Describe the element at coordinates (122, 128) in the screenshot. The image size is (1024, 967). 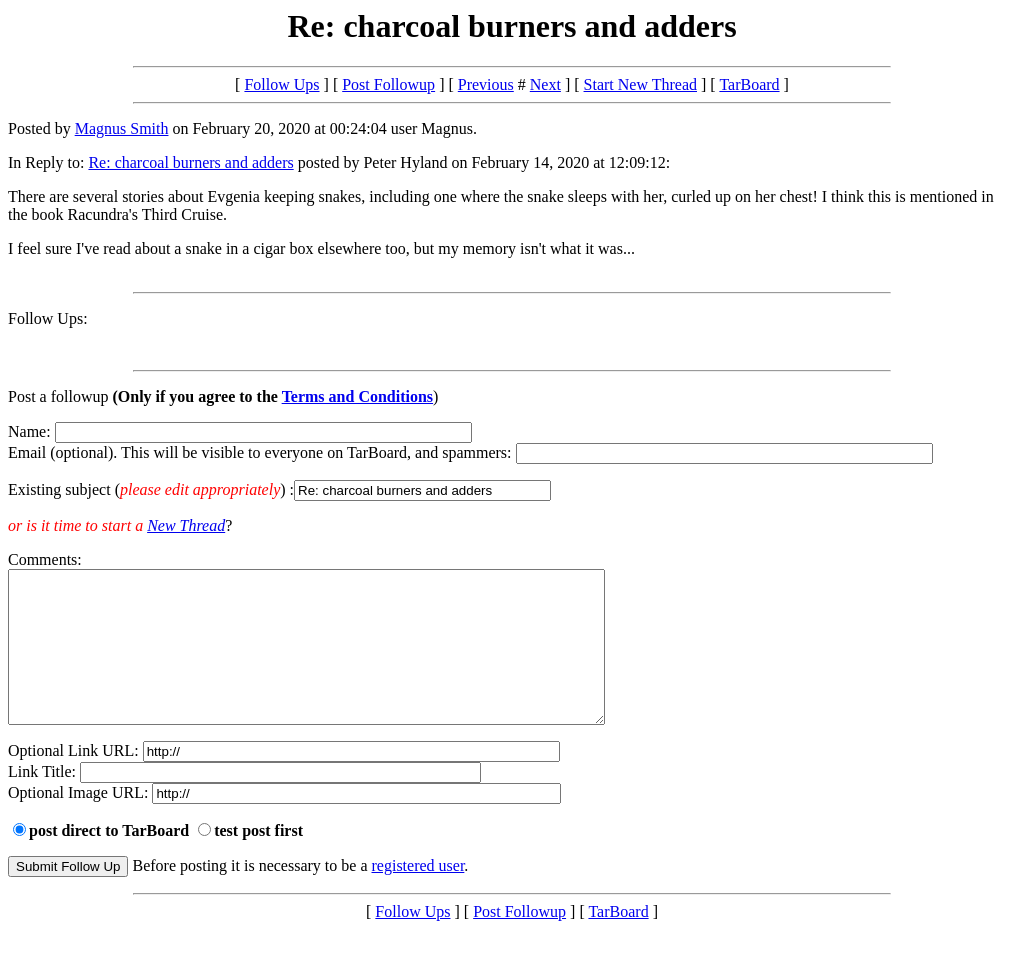
I see `Magnus Smith` at that location.